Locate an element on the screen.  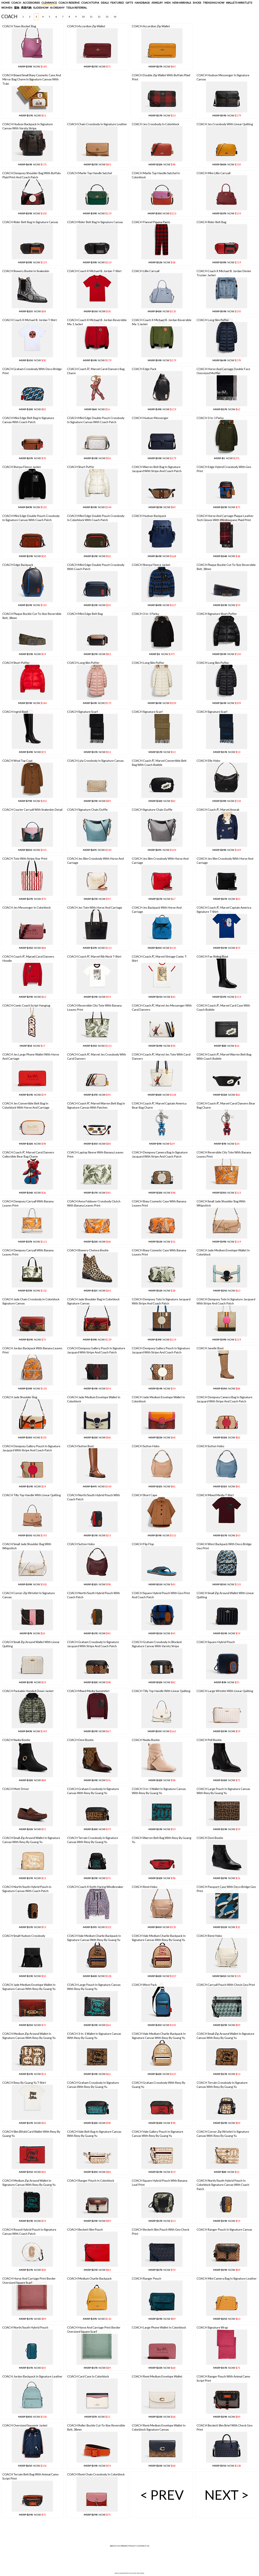
COACH Boxed Small Boxy Cosmetic Case And Mirror Bag Charm In Signature Canvas With Train is located at coordinates (31, 79).